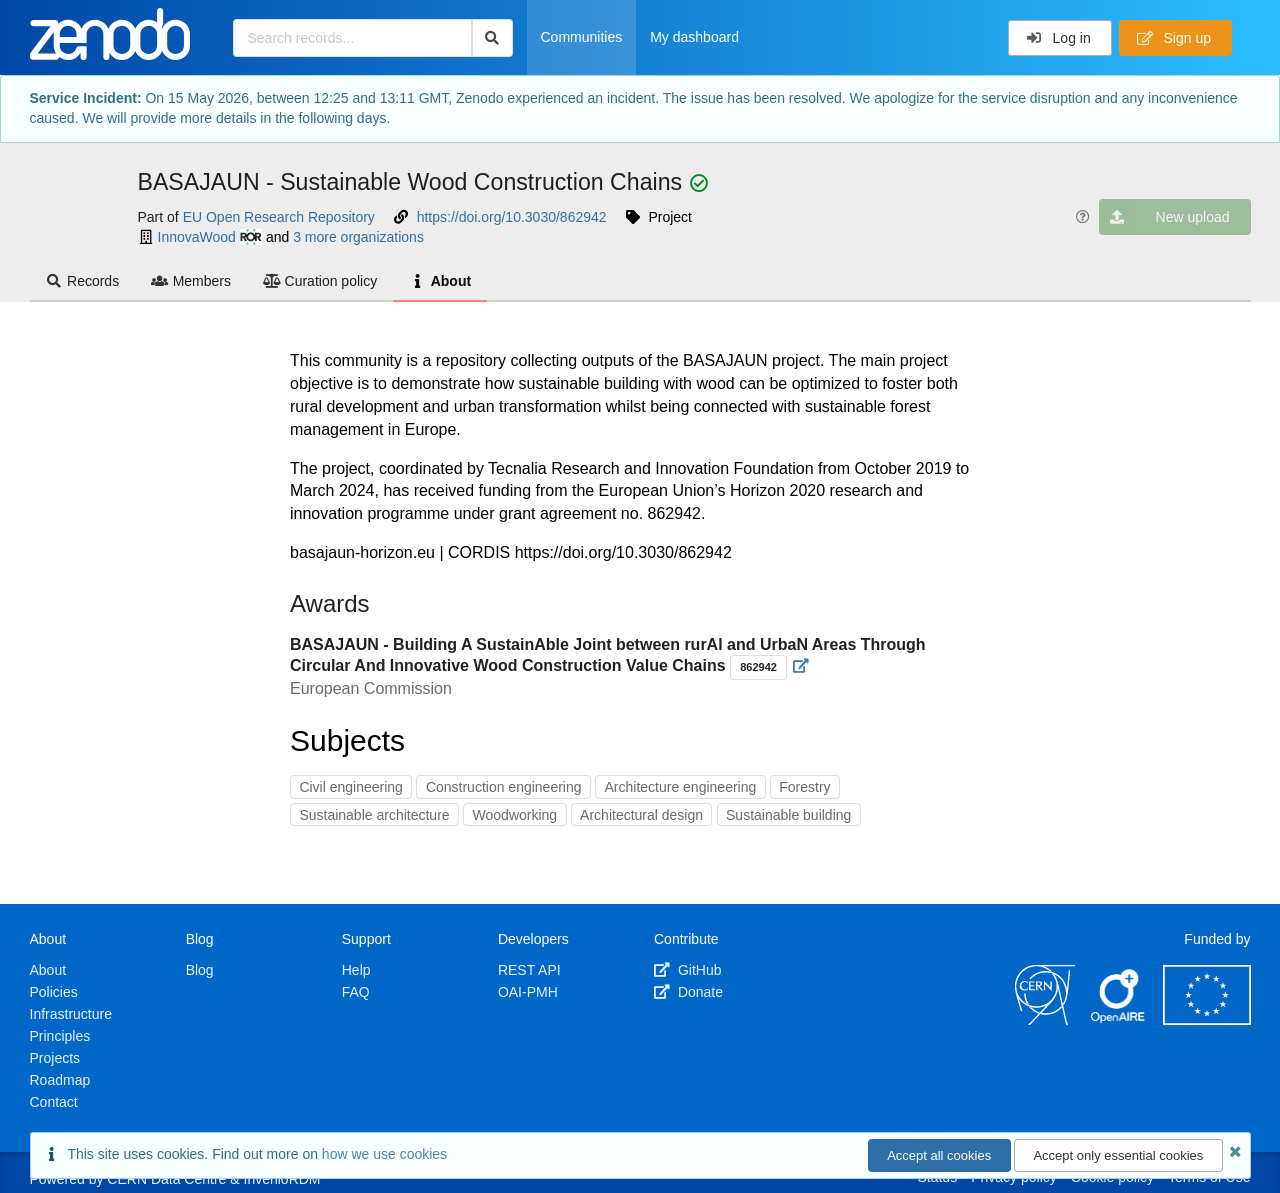 The image size is (1280, 1193). What do you see at coordinates (200, 970) in the screenshot?
I see `Blog` at bounding box center [200, 970].